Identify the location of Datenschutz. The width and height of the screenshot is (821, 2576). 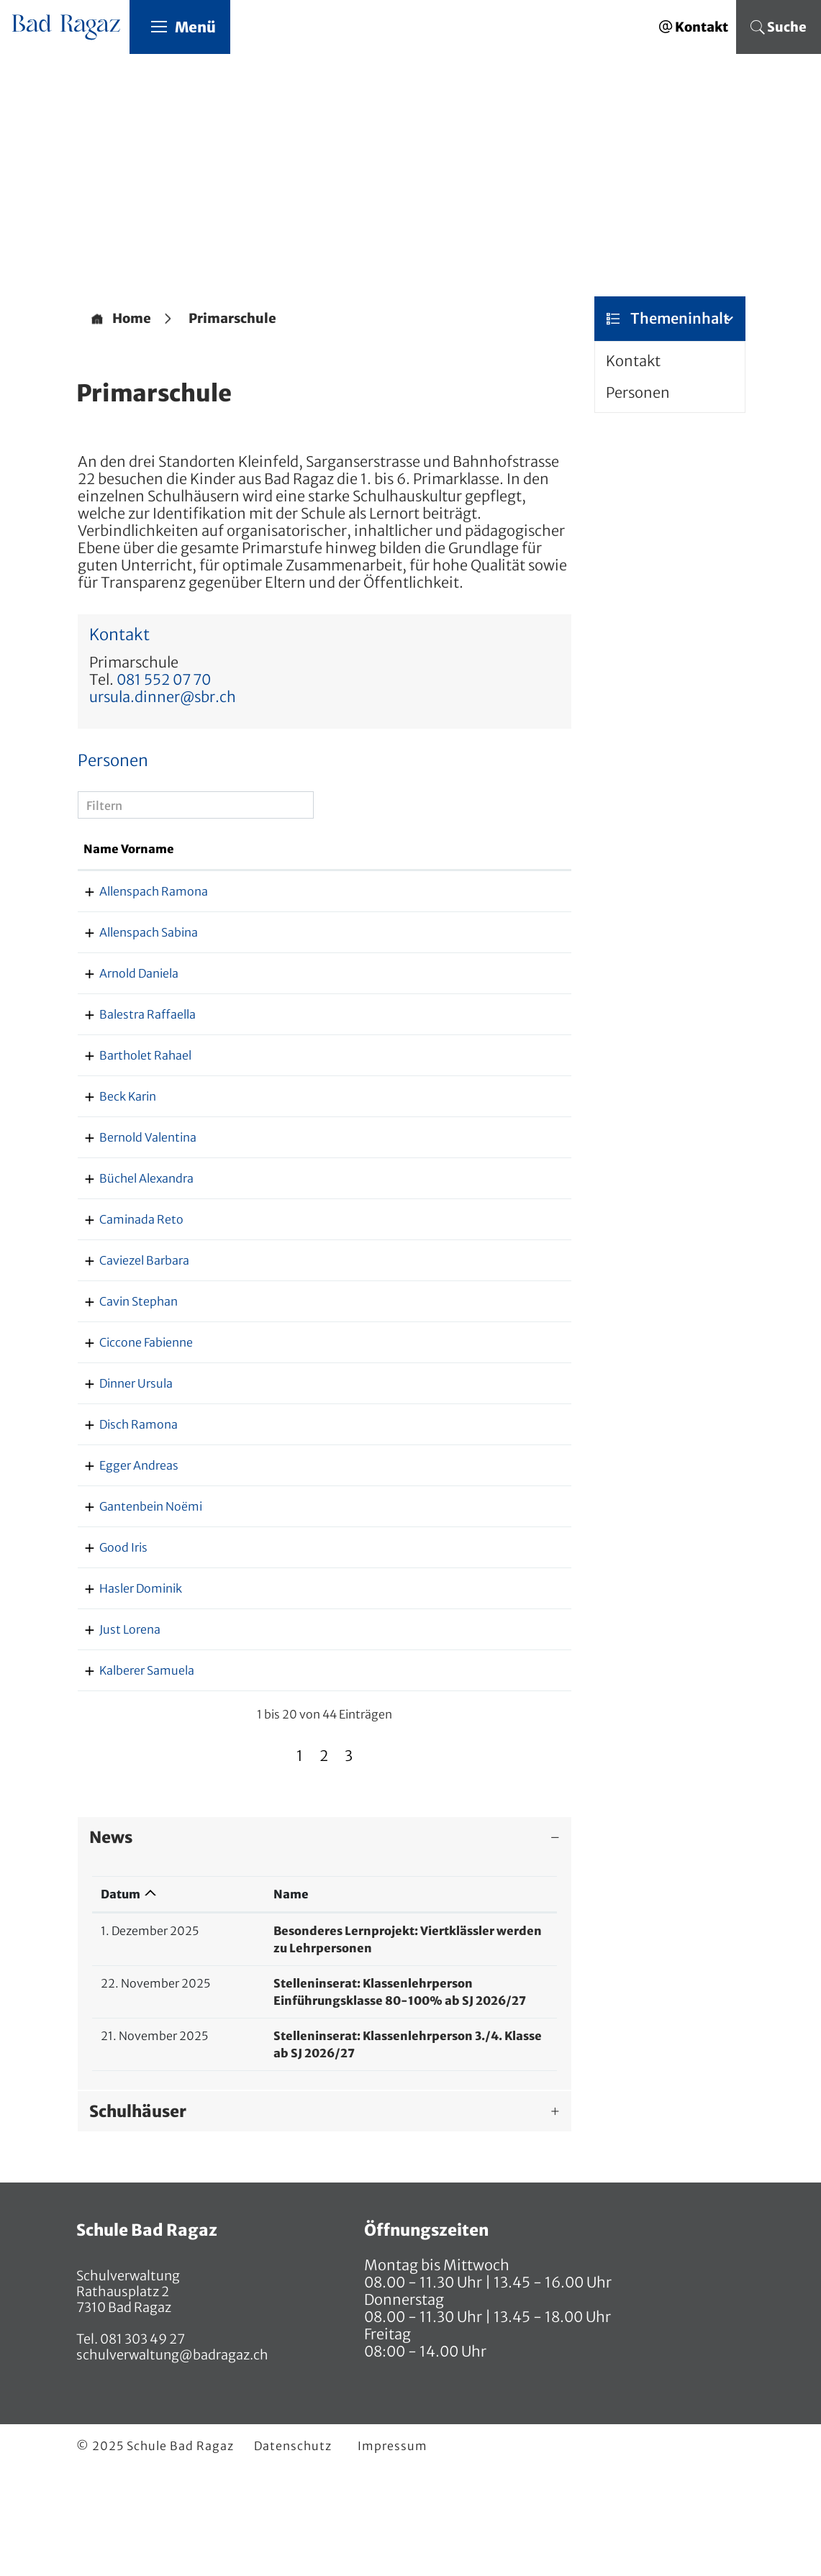
(293, 2550).